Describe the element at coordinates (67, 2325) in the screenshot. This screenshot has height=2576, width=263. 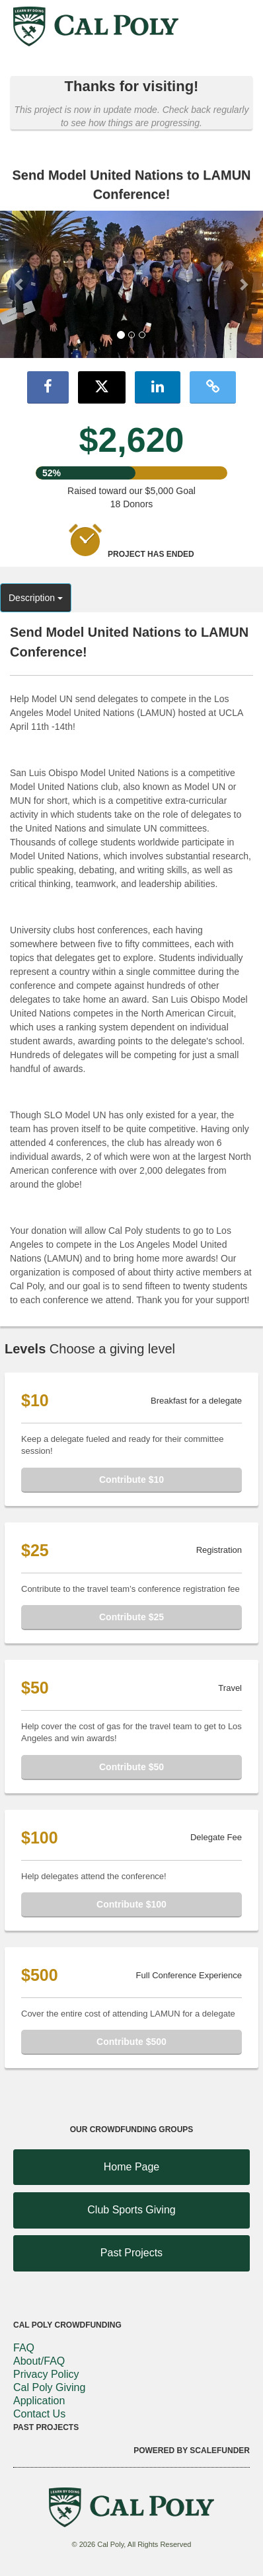
I see `Cal Poly Crowdfunding` at that location.